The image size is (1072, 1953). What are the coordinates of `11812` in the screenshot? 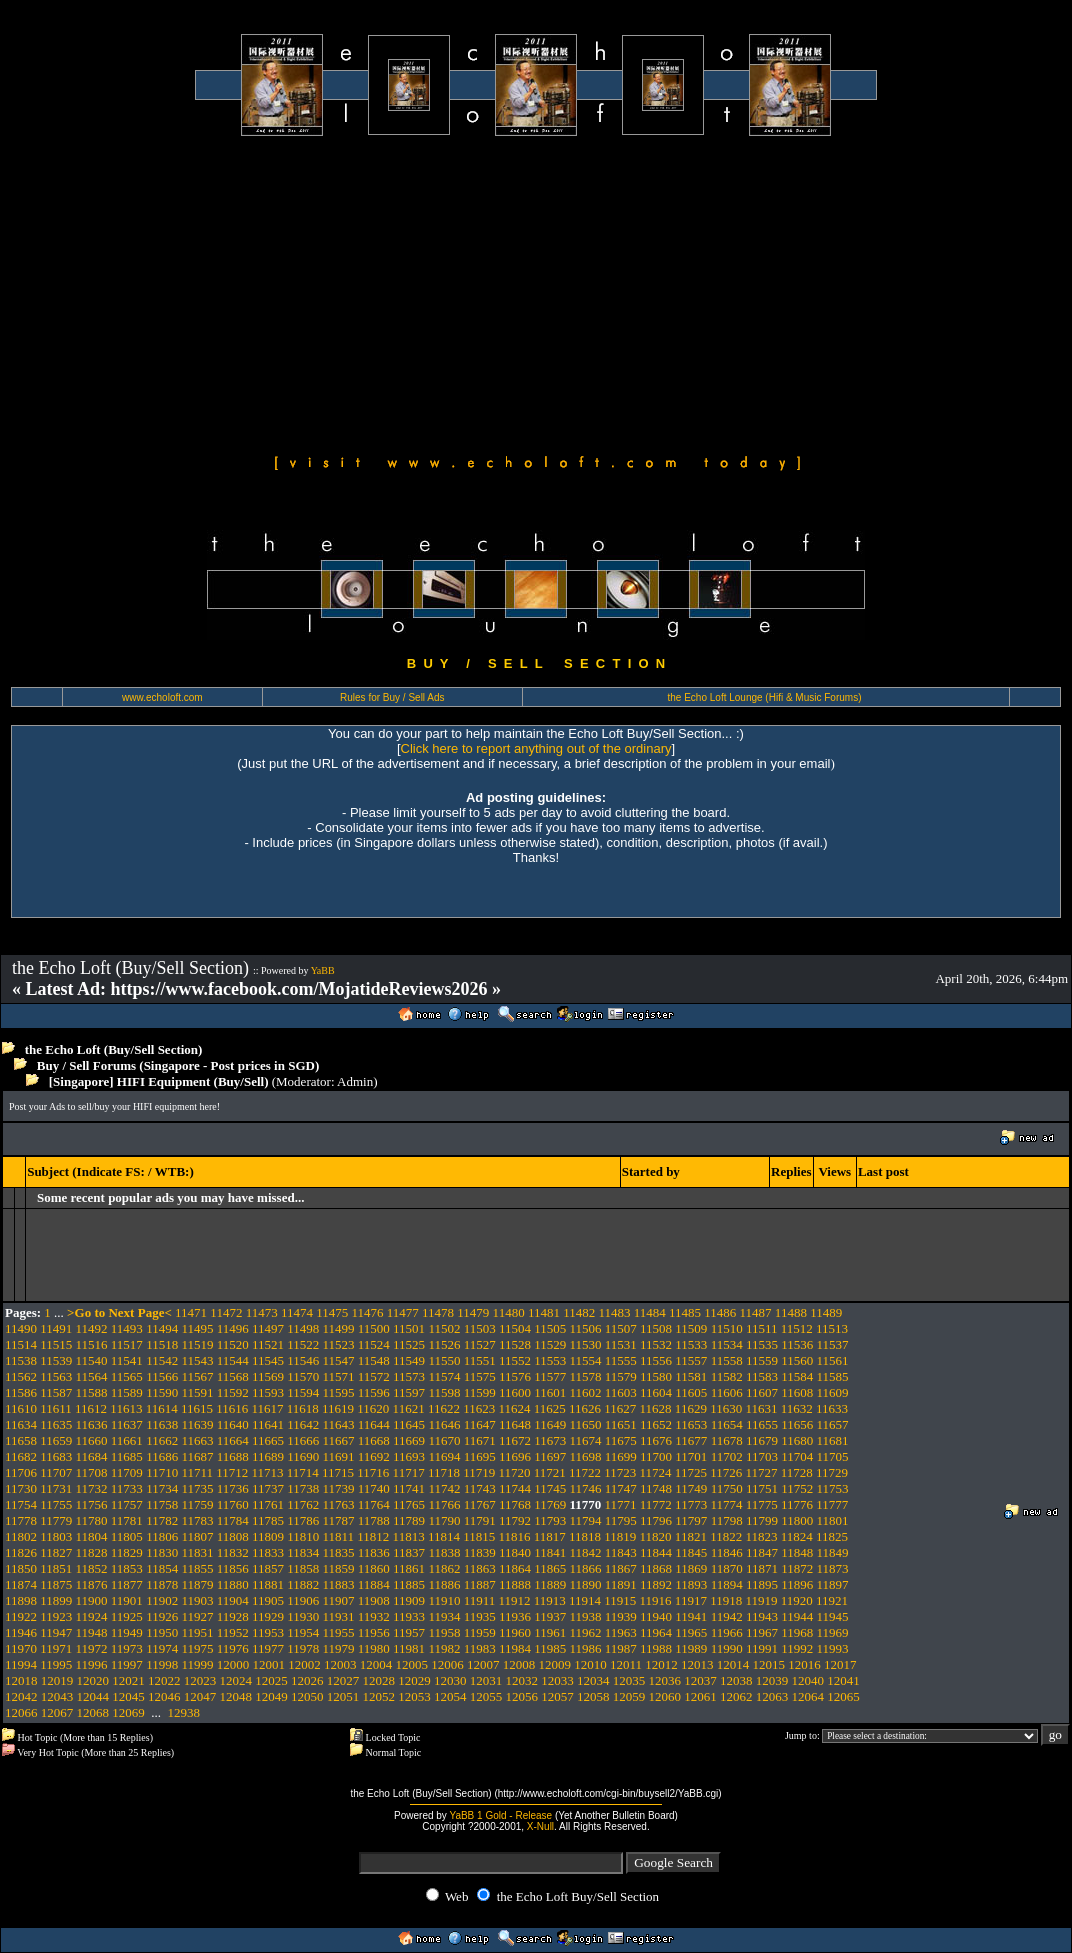 It's located at (373, 1536).